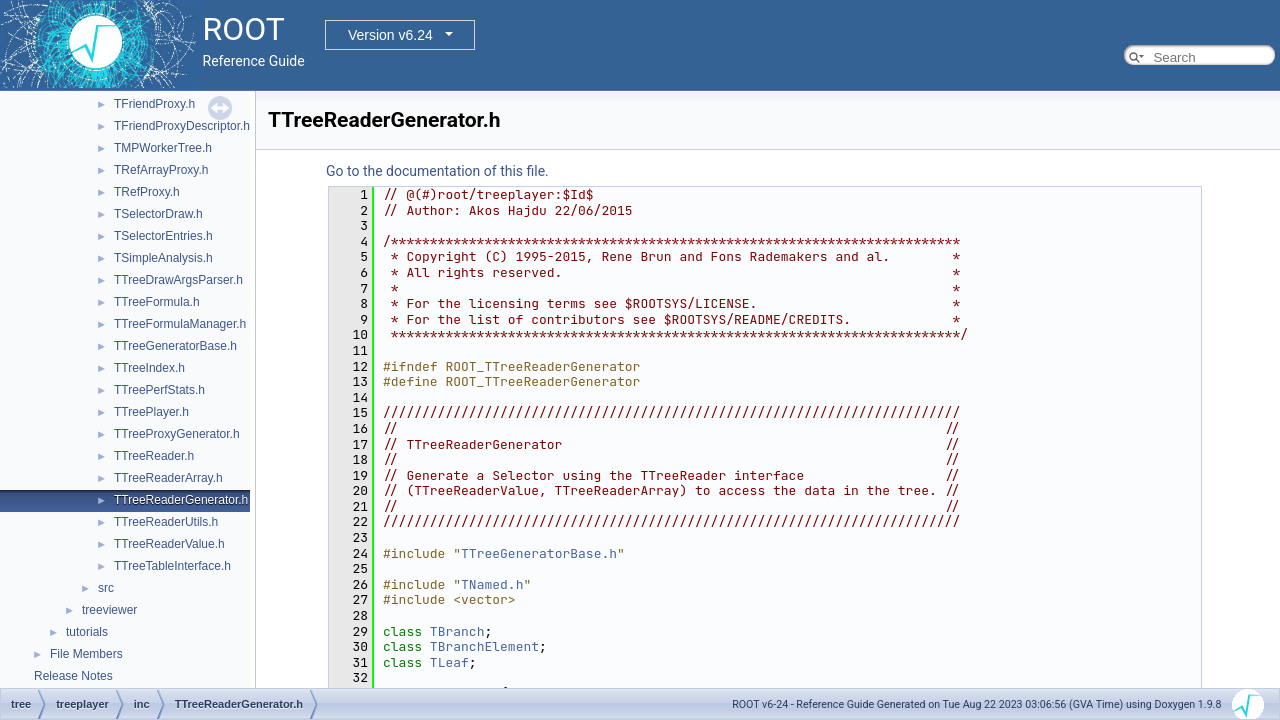 The width and height of the screenshot is (1280, 720). I want to click on TBranch, so click(457, 631).